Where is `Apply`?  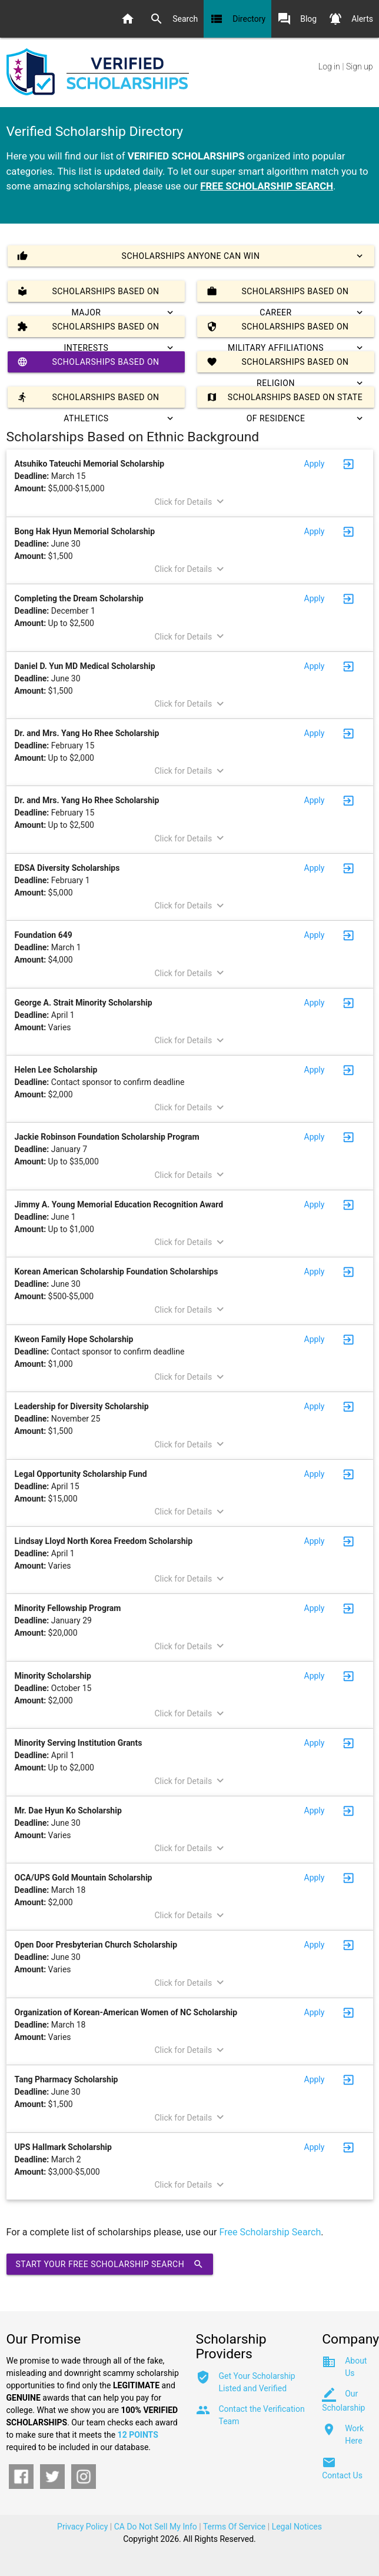 Apply is located at coordinates (314, 463).